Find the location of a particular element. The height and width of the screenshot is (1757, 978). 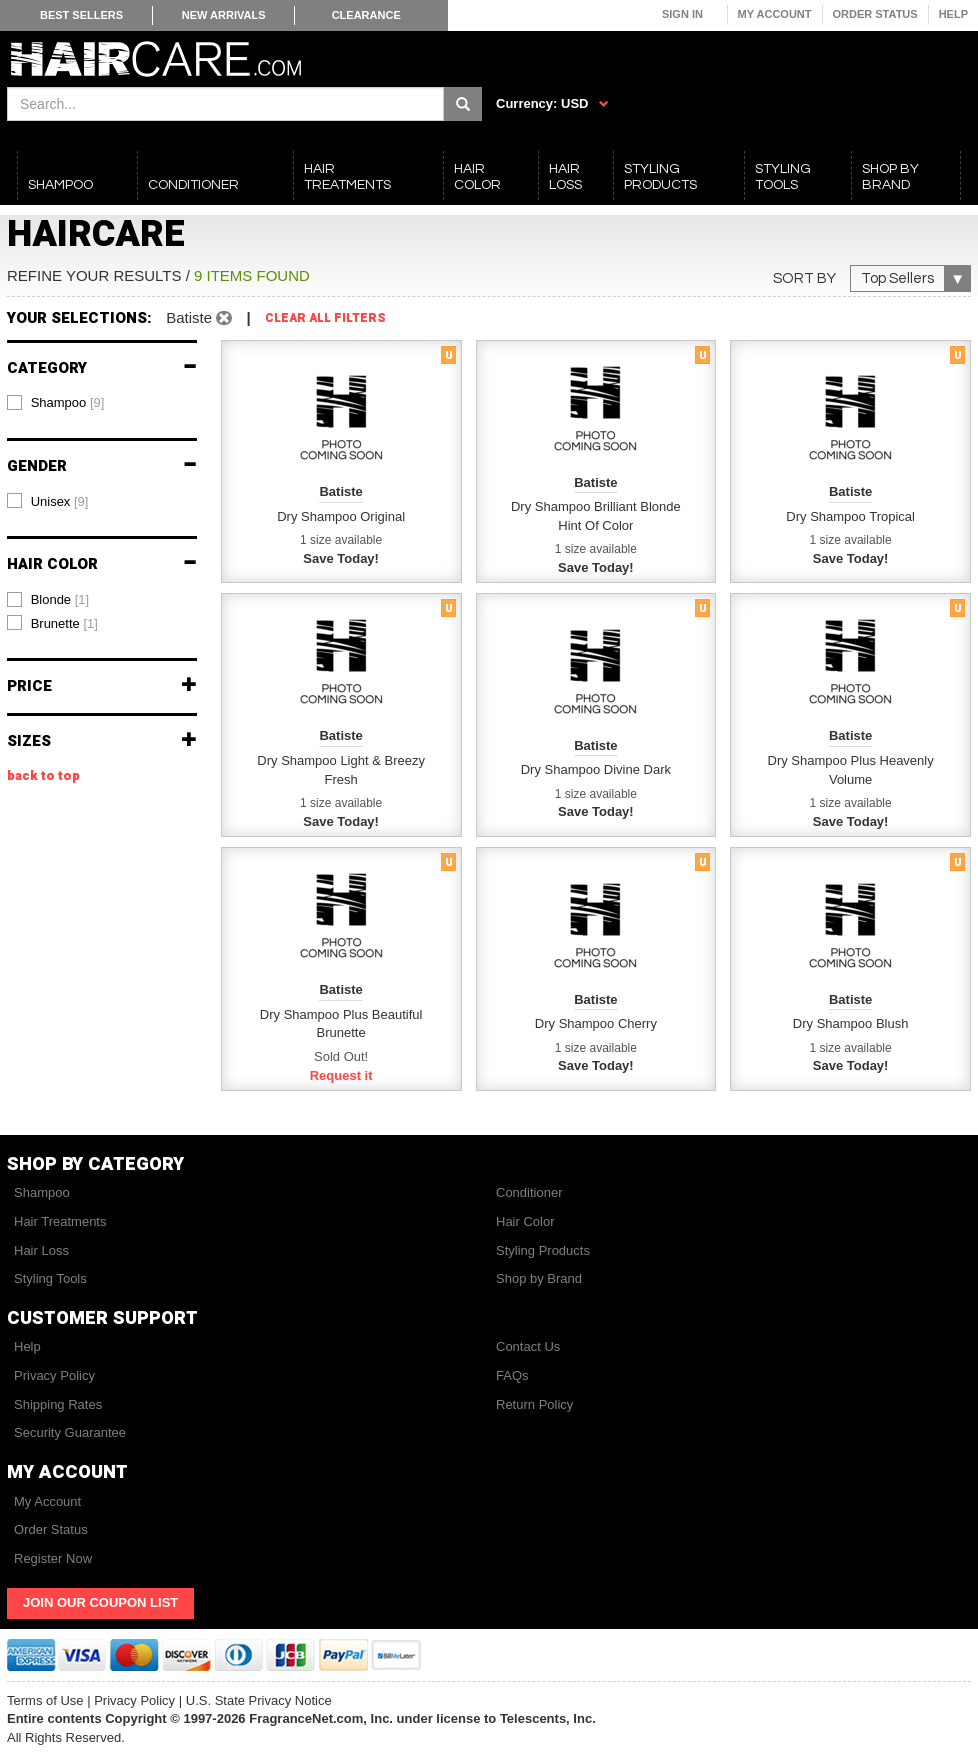

Contact Us is located at coordinates (528, 1346).